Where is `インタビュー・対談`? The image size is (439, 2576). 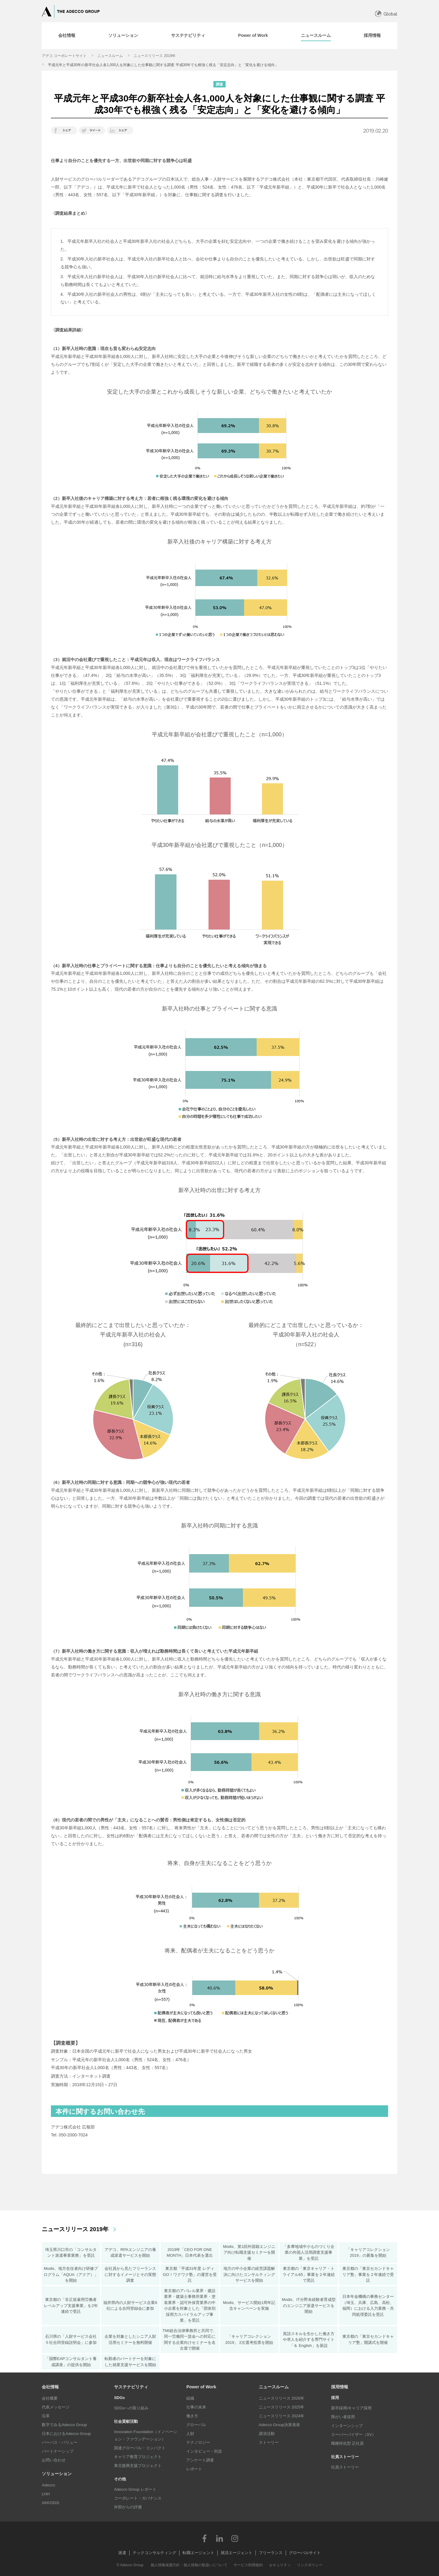
インタビュー・対談 is located at coordinates (204, 2451).